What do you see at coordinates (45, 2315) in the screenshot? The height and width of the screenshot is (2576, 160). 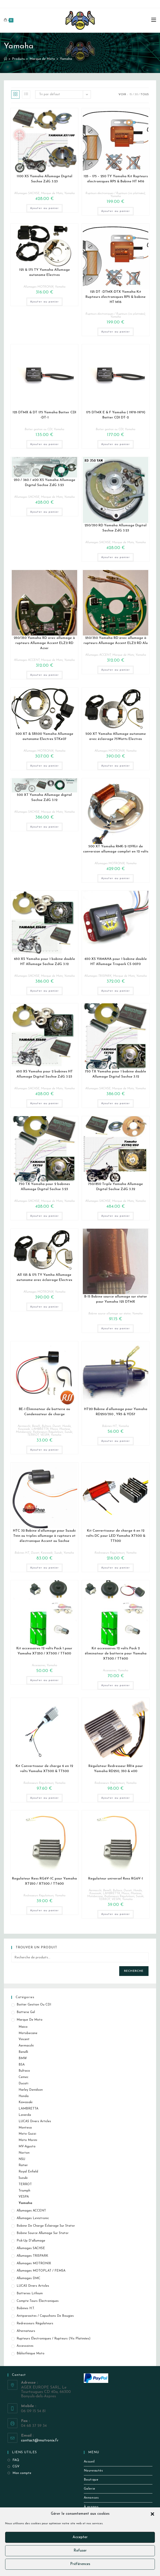 I see `Antiparasites / Capuchons de bougies` at bounding box center [45, 2315].